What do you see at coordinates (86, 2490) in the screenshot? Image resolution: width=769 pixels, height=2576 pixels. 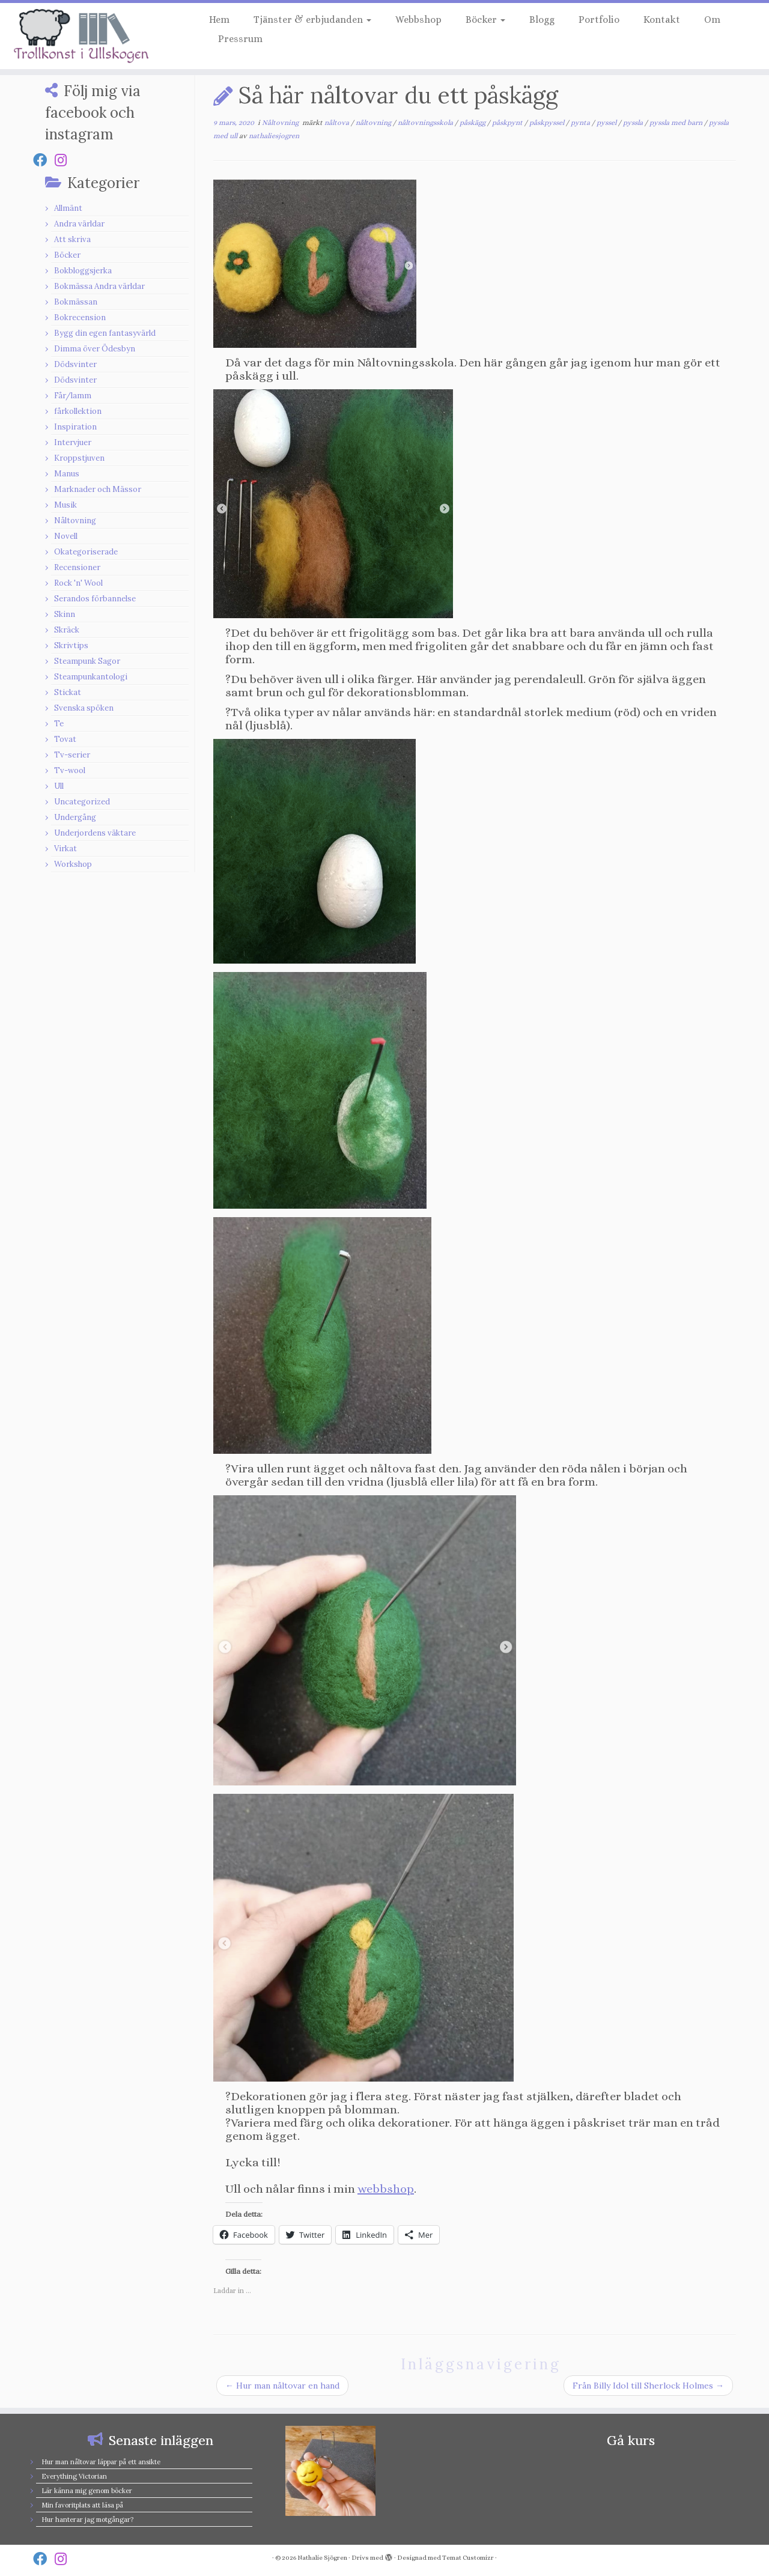 I see `Lär känna mig genom böcker` at bounding box center [86, 2490].